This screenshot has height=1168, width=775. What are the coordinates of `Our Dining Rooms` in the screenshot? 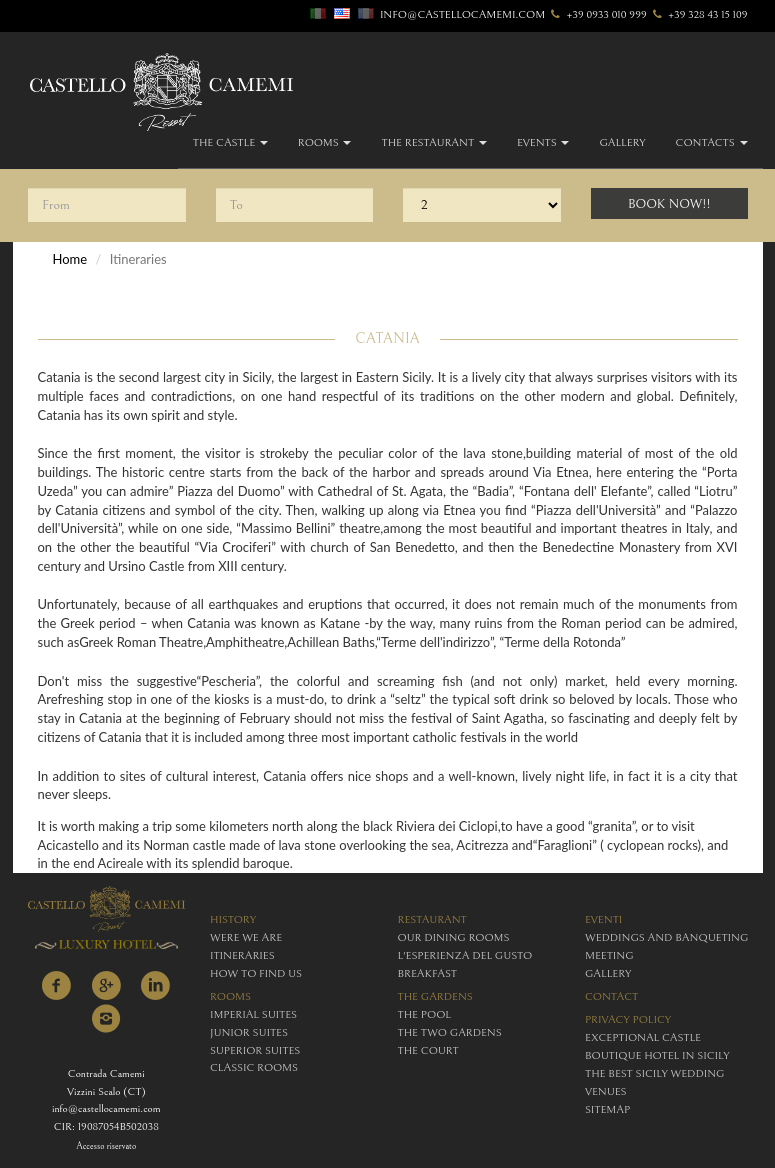 It's located at (454, 937).